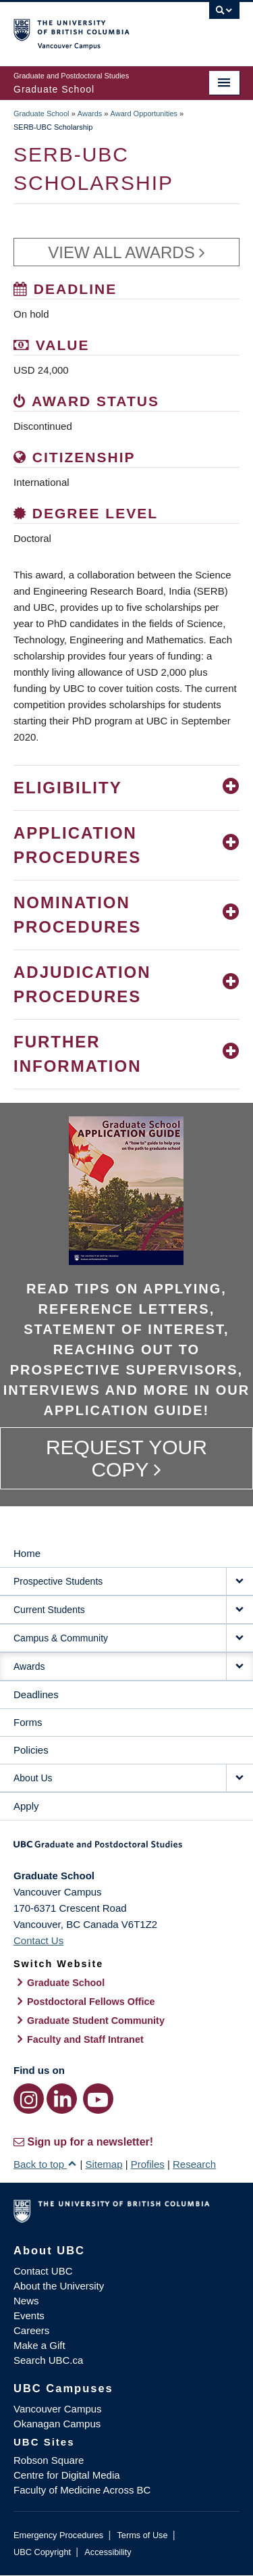  Describe the element at coordinates (96, 2020) in the screenshot. I see `Graduate Student Community` at that location.